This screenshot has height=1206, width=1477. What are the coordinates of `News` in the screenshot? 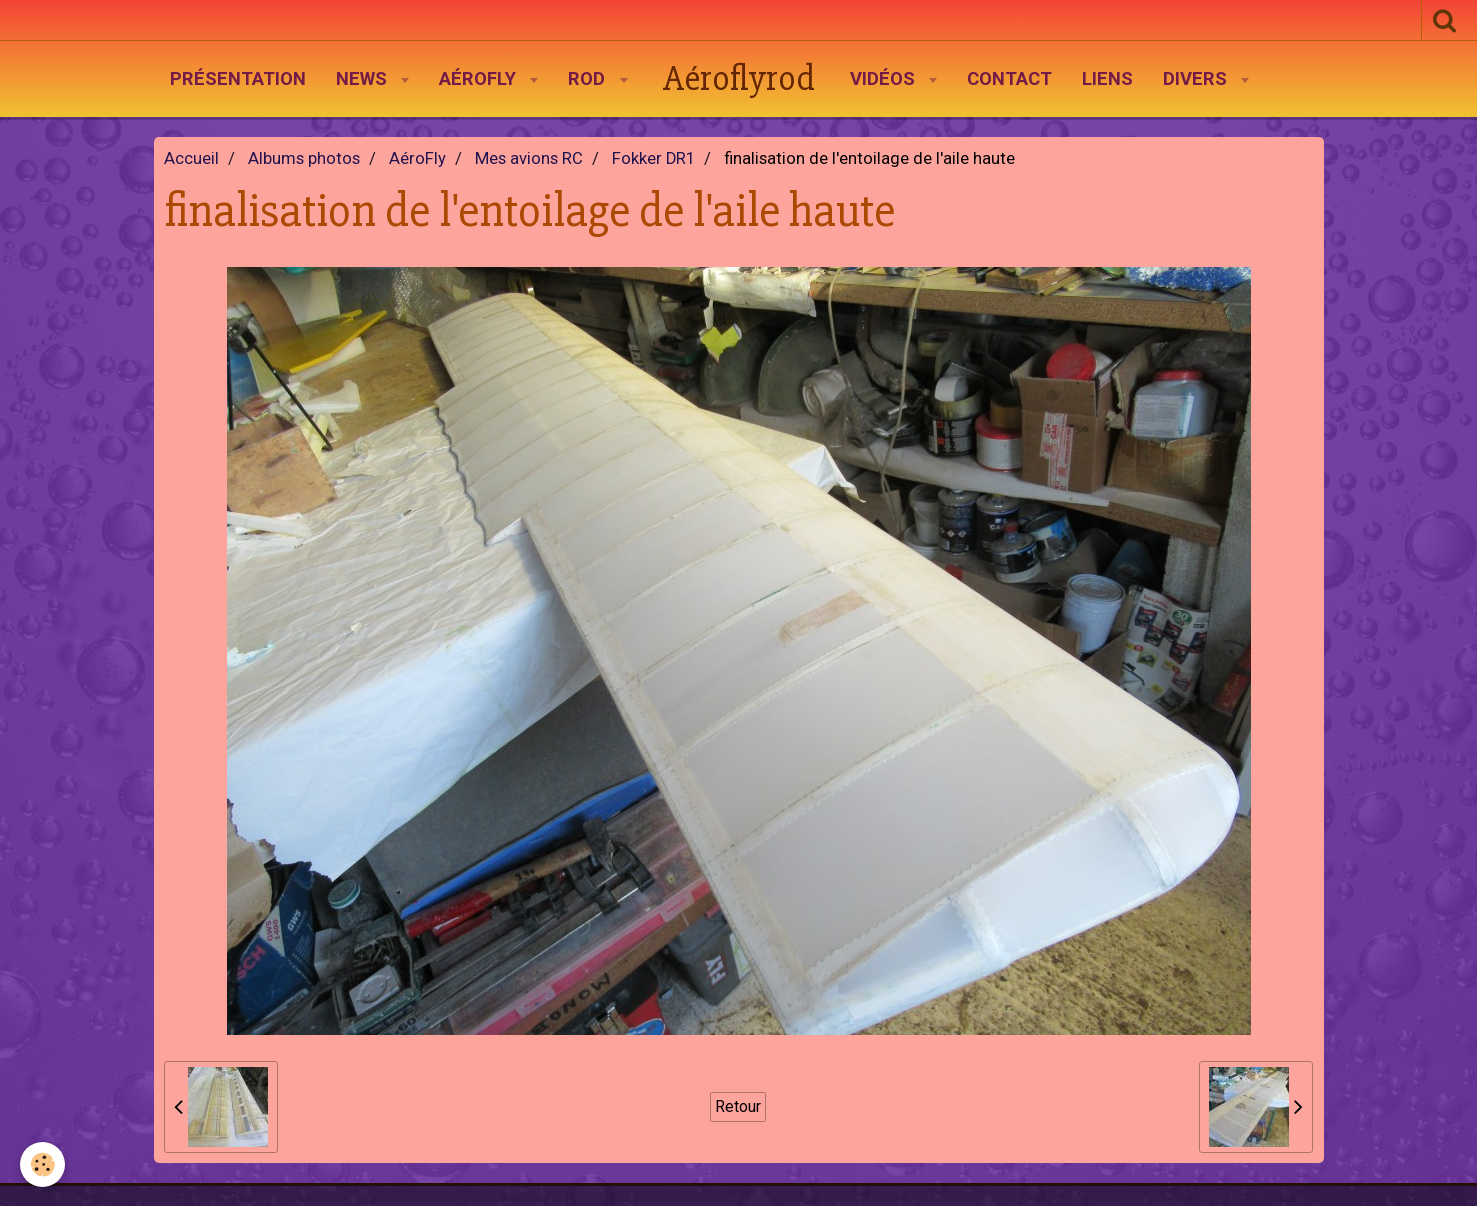 It's located at (364, 79).